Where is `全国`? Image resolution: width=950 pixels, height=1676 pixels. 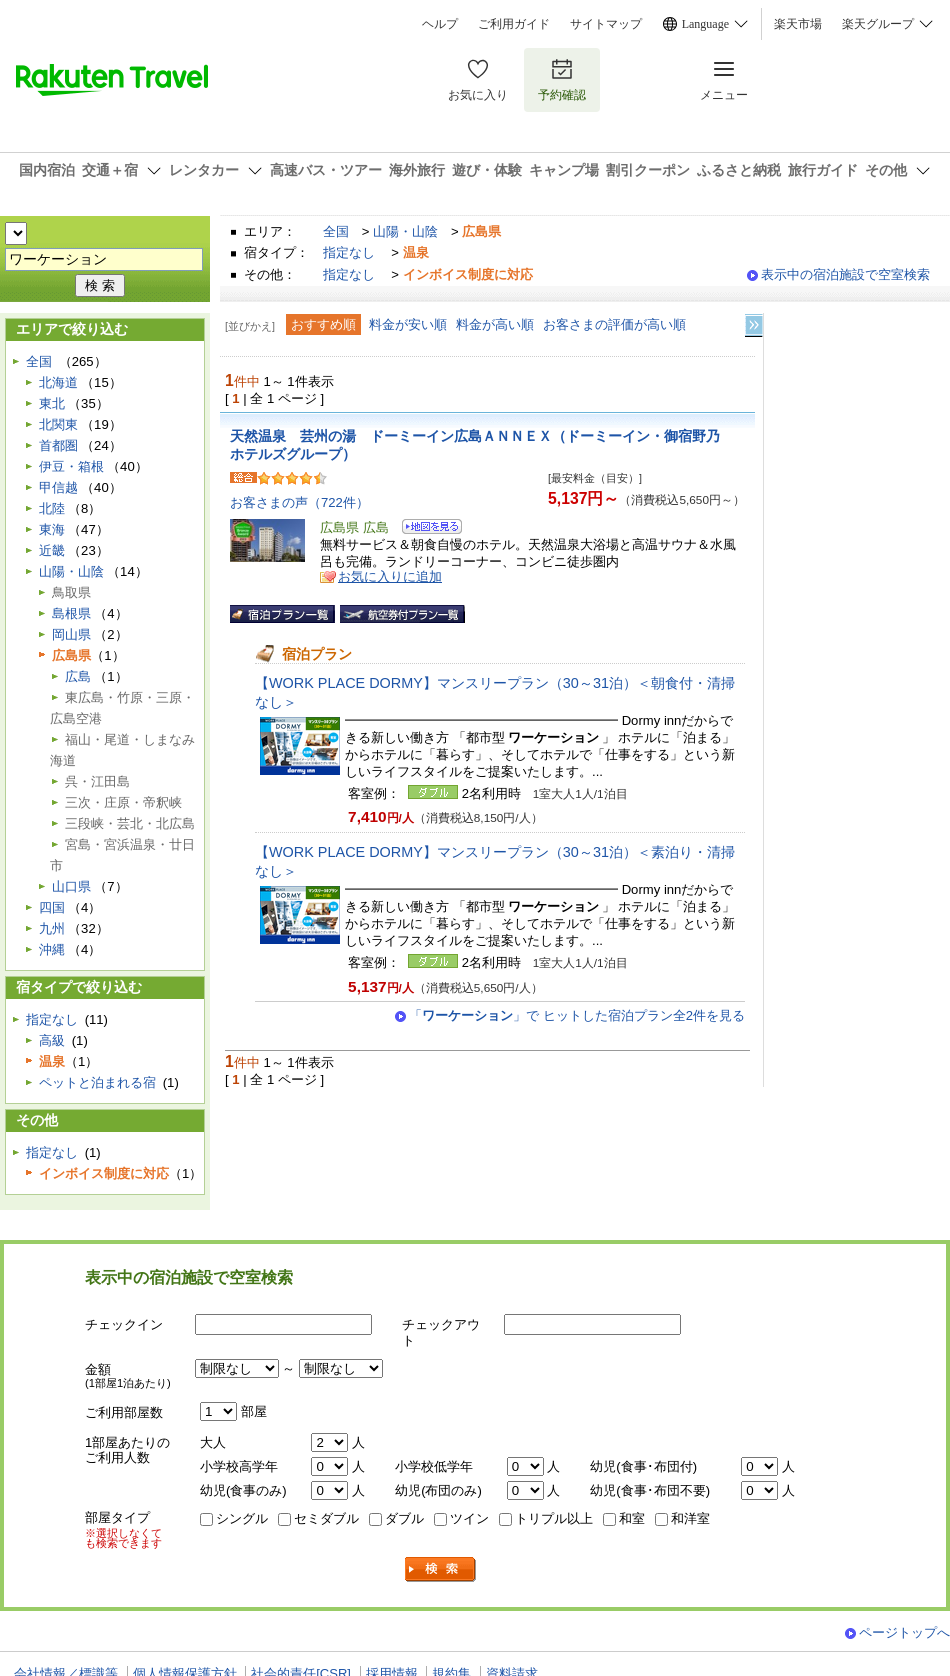 全国 is located at coordinates (336, 231).